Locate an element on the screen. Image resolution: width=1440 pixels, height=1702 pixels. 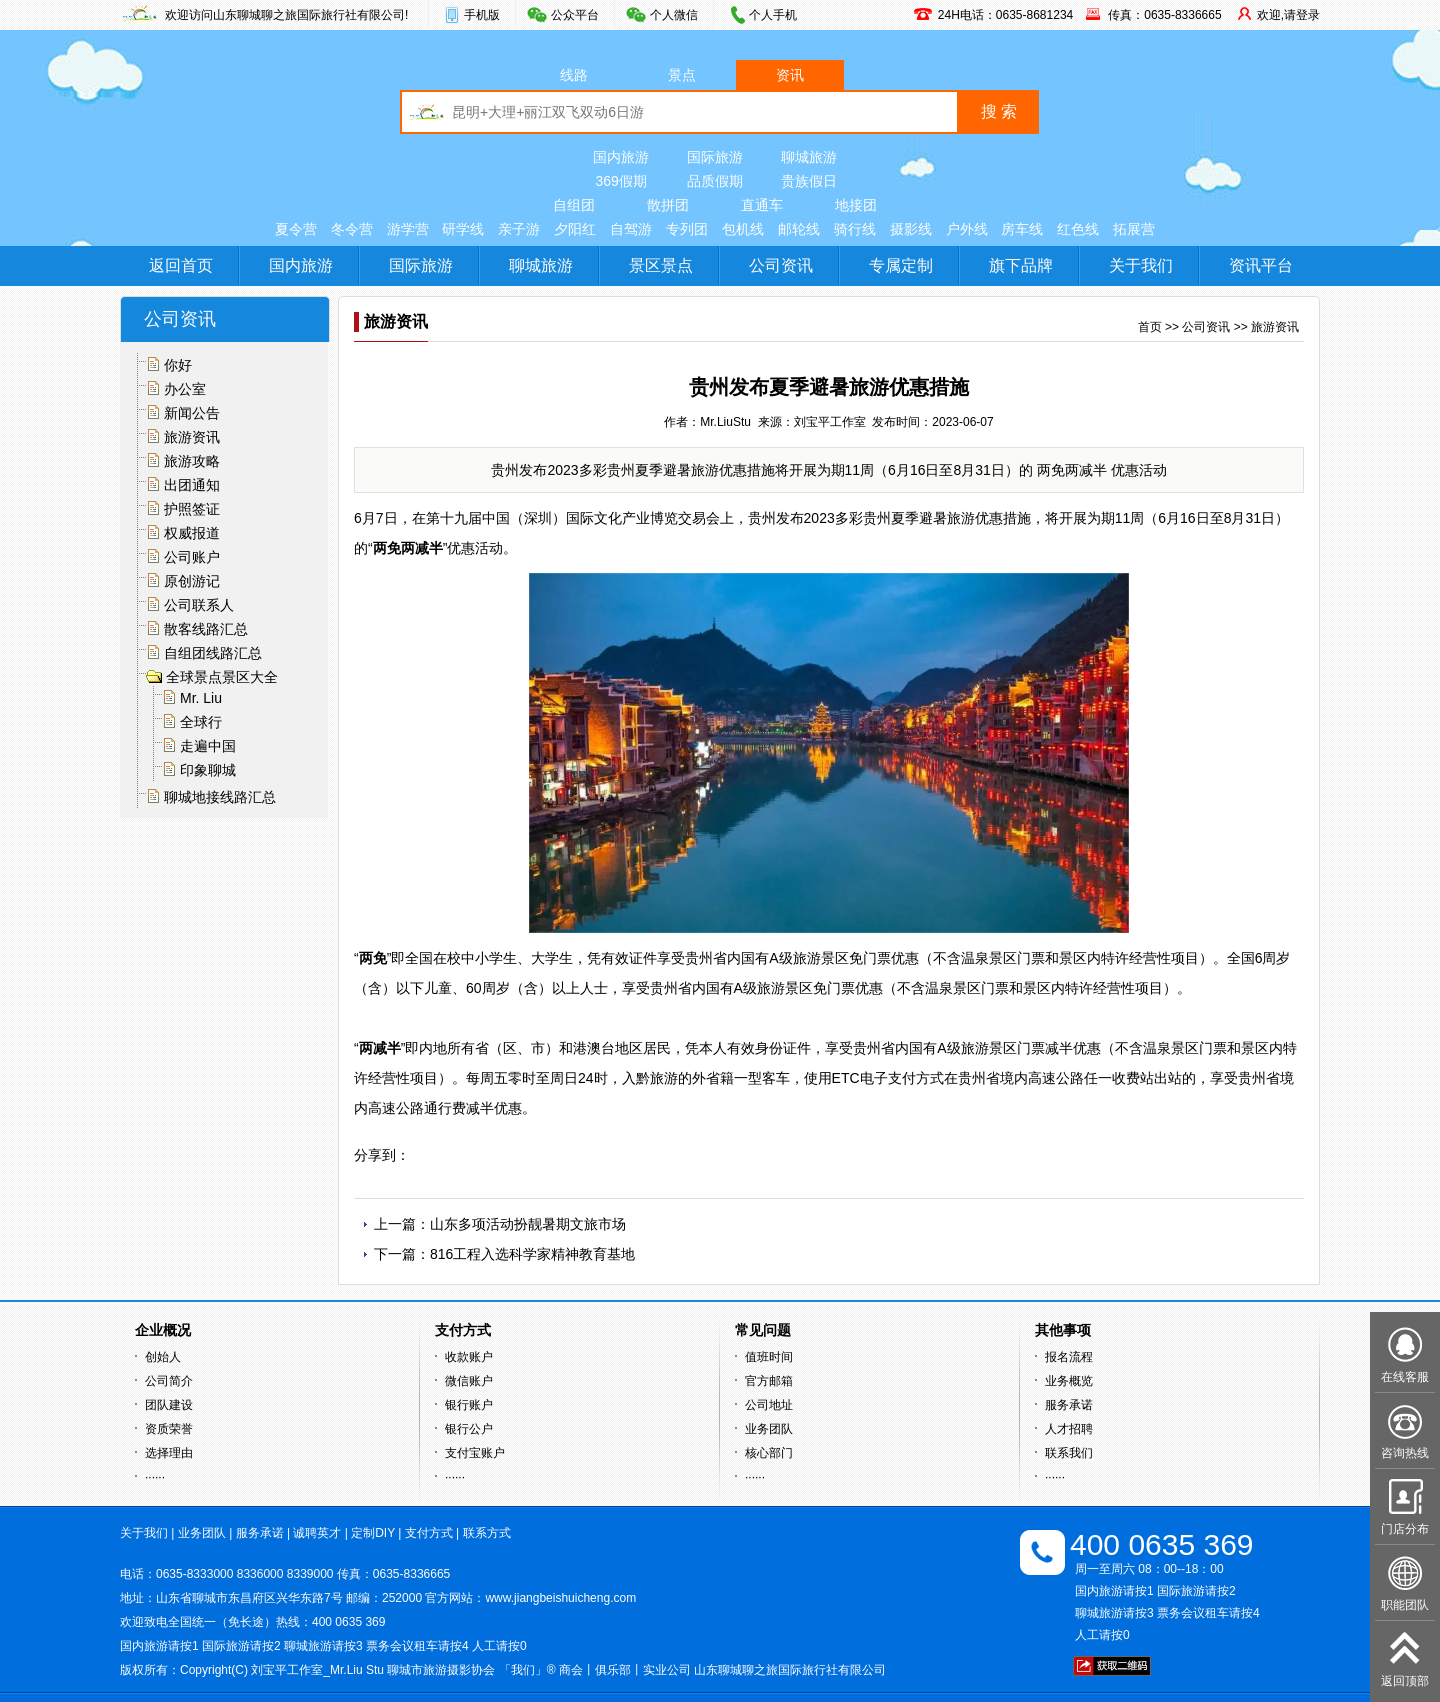
欢迎,请登录 is located at coordinates (1288, 15).